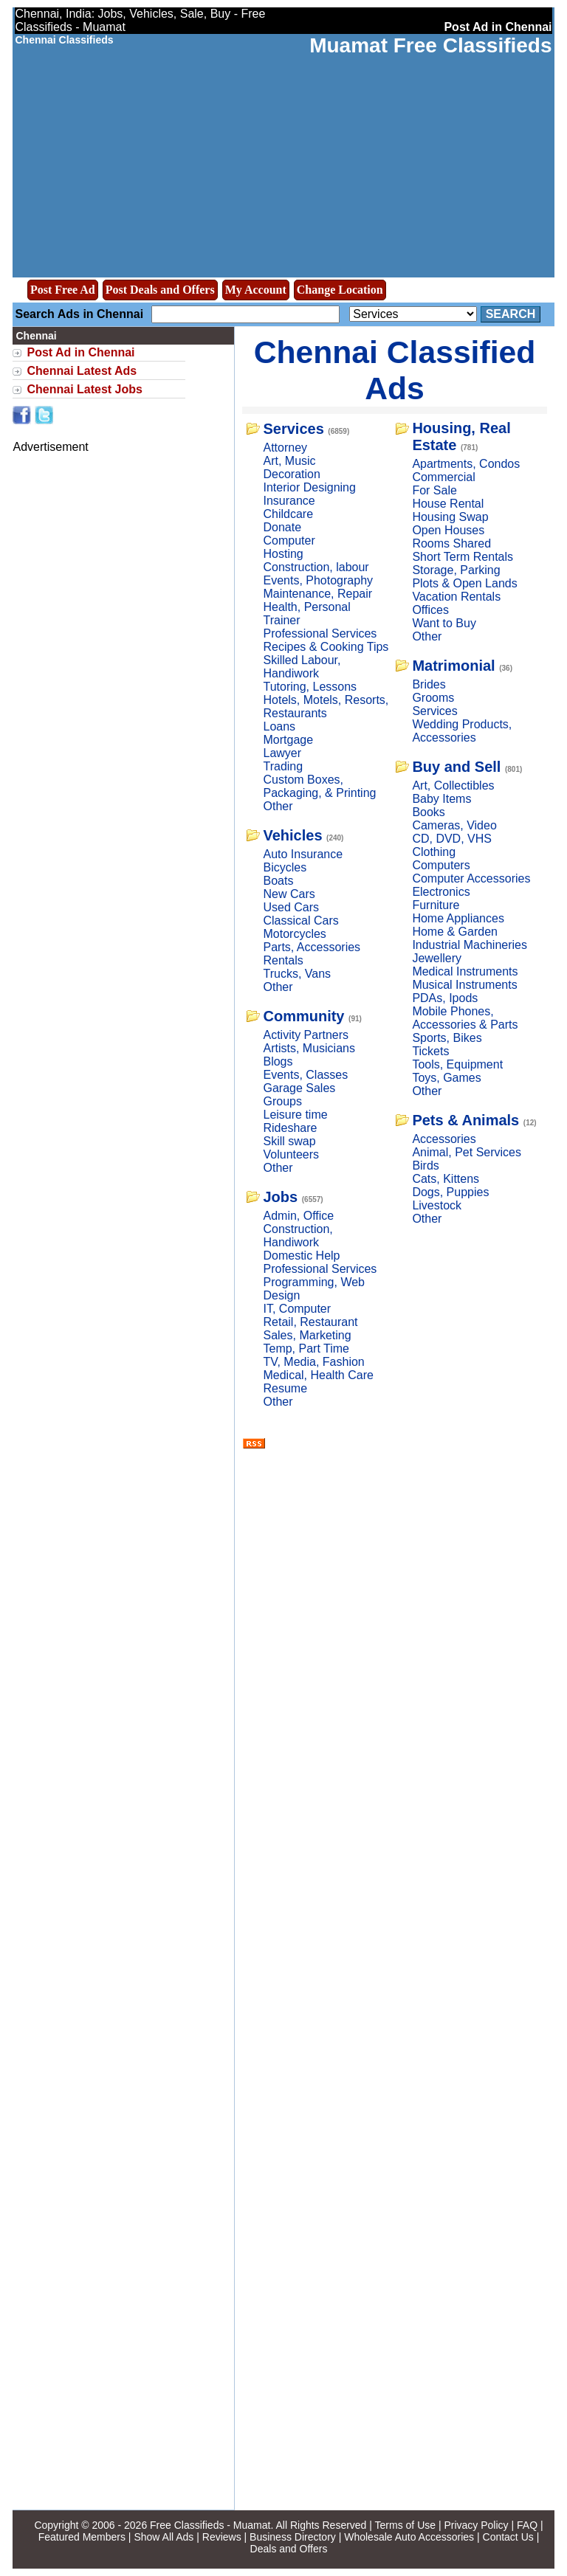 Image resolution: width=567 pixels, height=2576 pixels. I want to click on Garage Sales, so click(299, 1088).